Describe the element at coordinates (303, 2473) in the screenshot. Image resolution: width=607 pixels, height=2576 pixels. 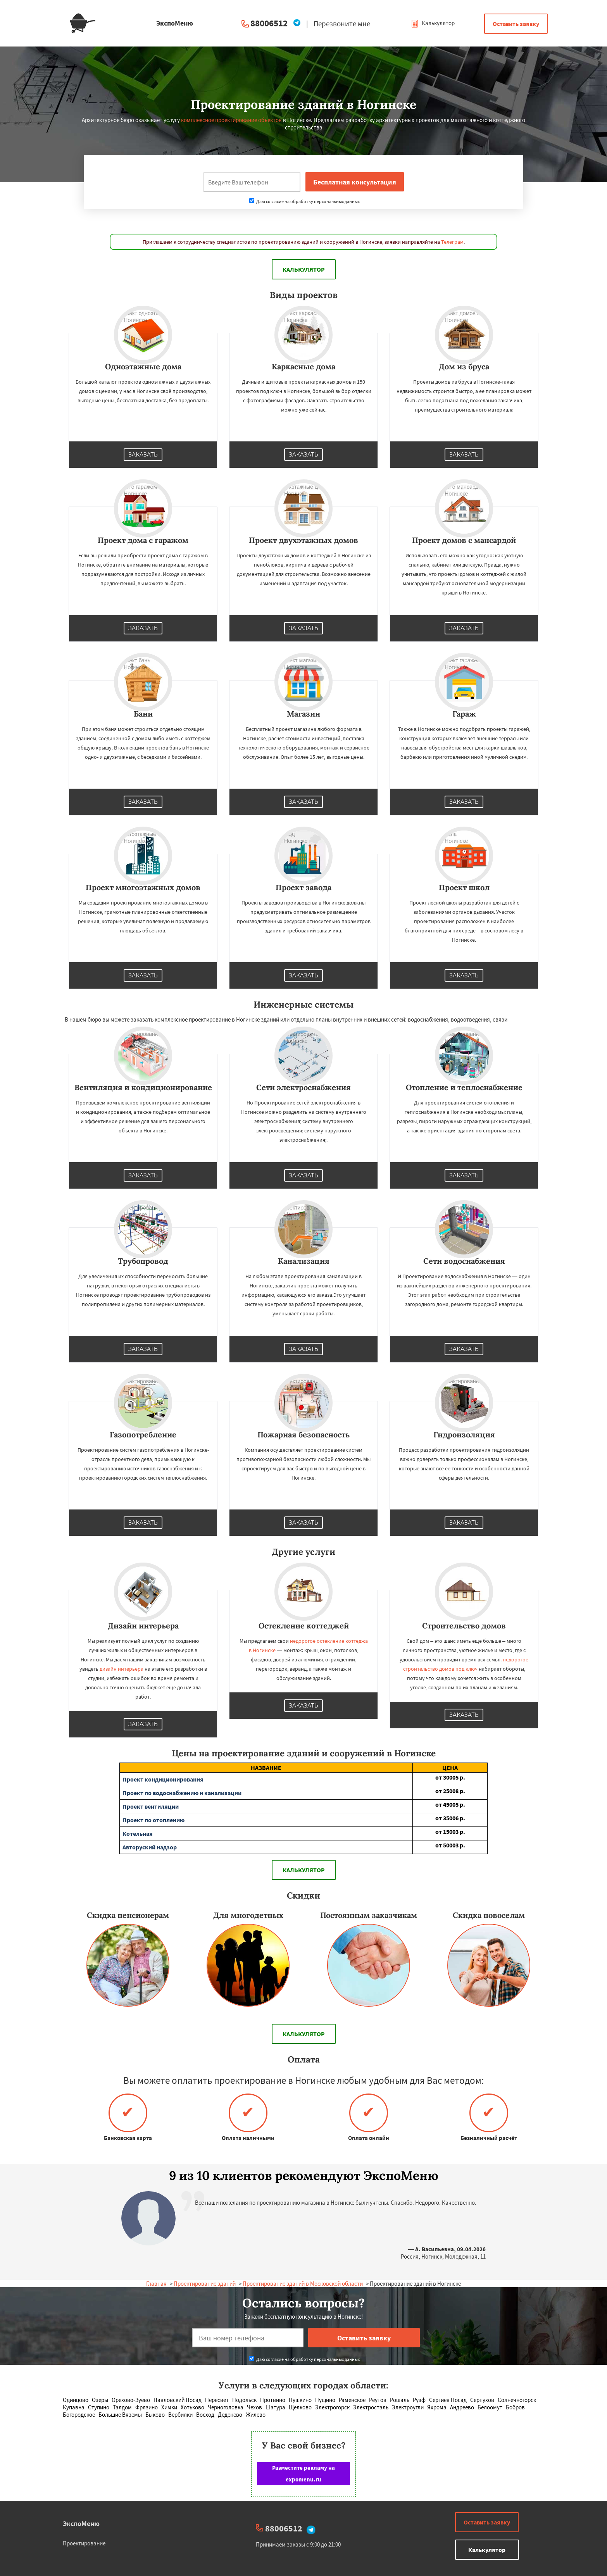
I see `Разместите рекламу на expomenu.ru` at that location.